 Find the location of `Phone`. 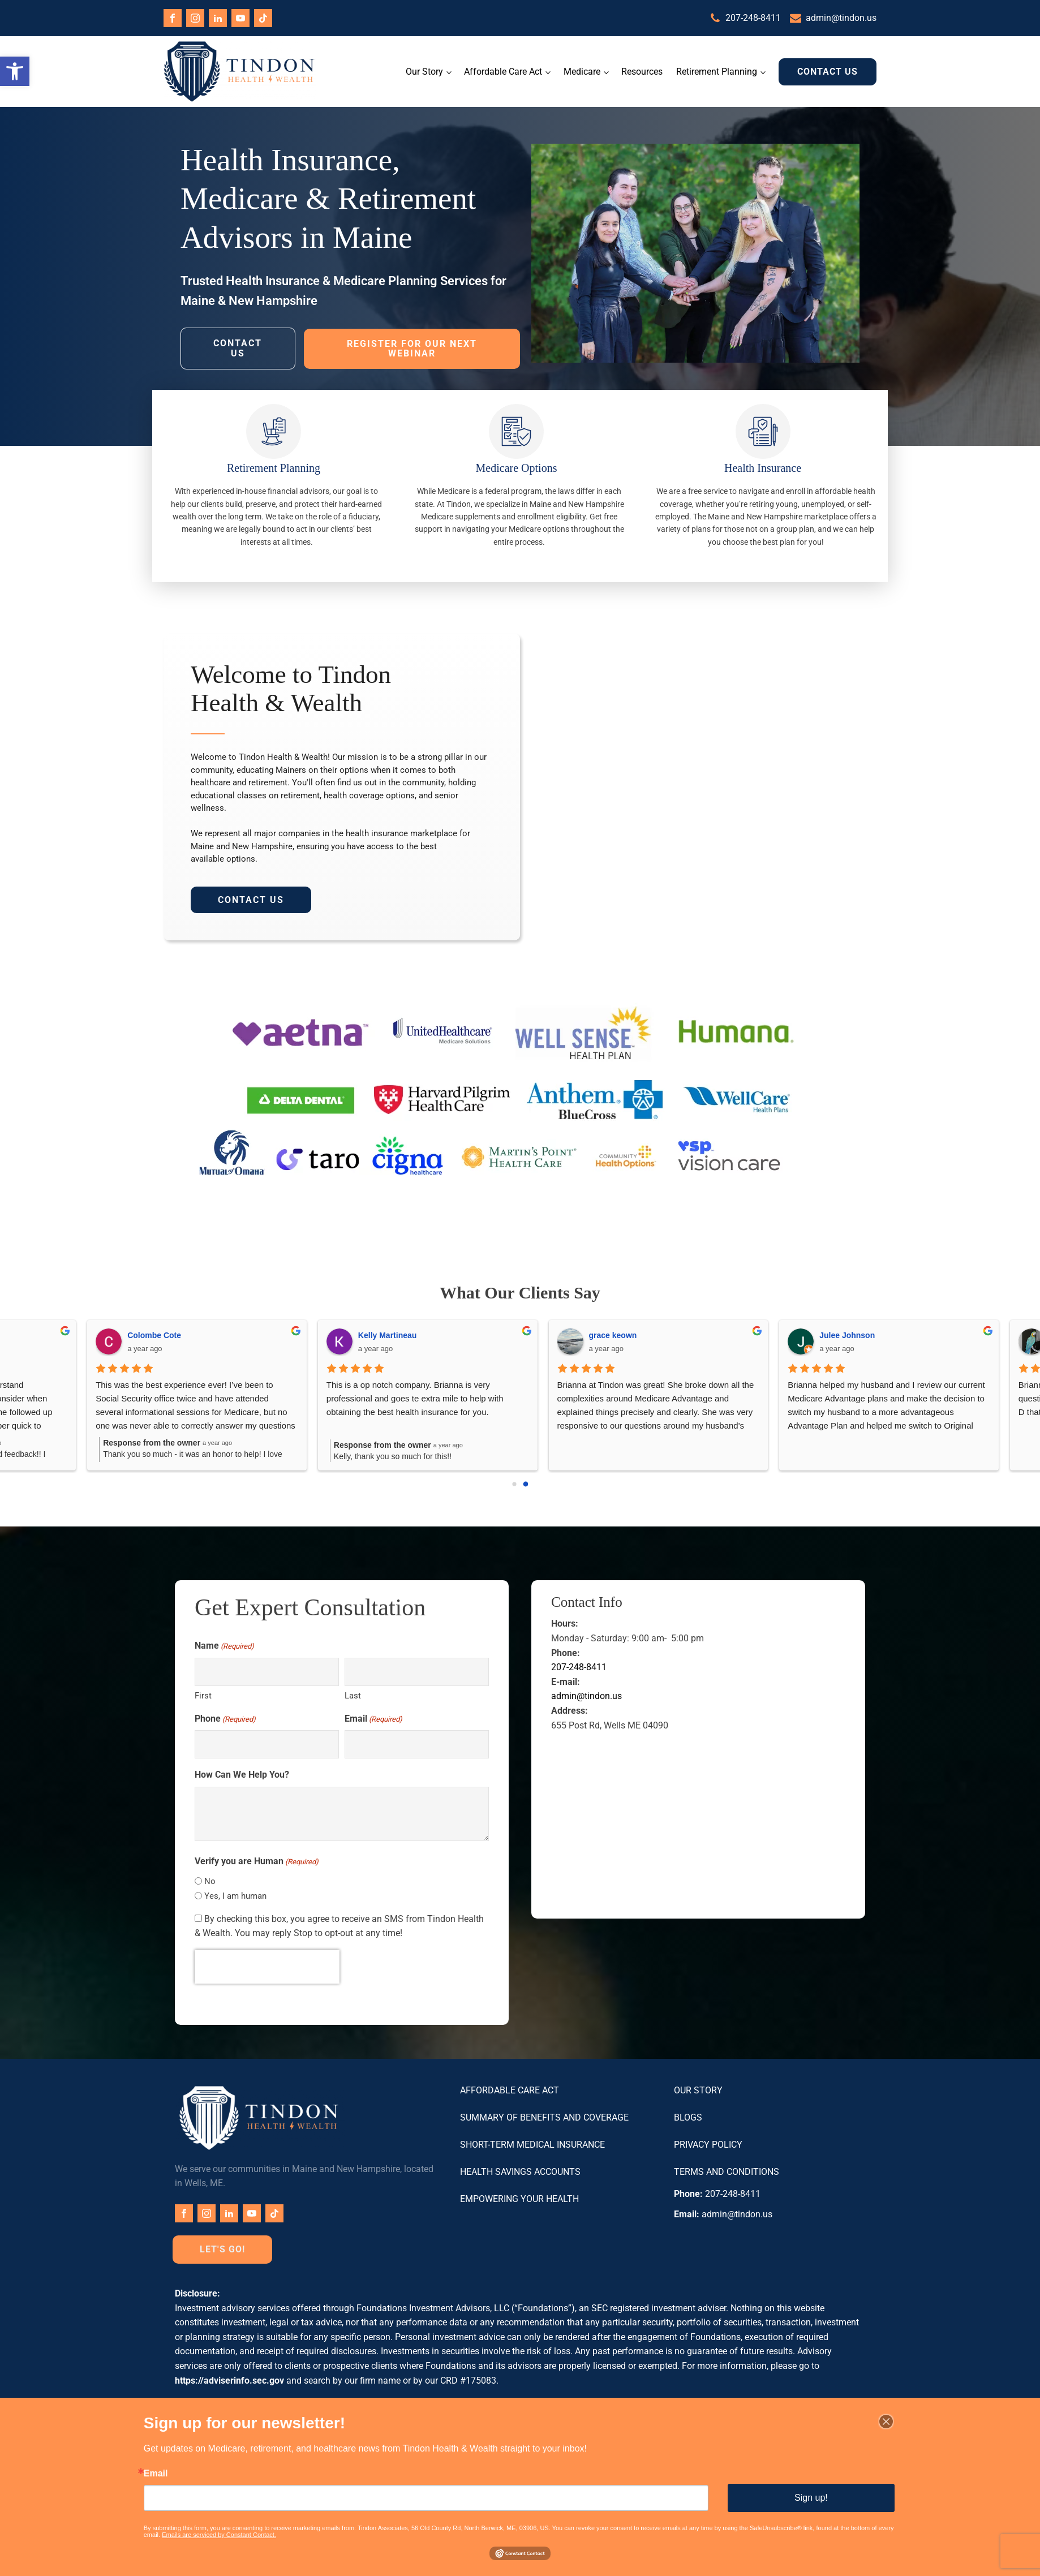

Phone is located at coordinates (225, 1717).